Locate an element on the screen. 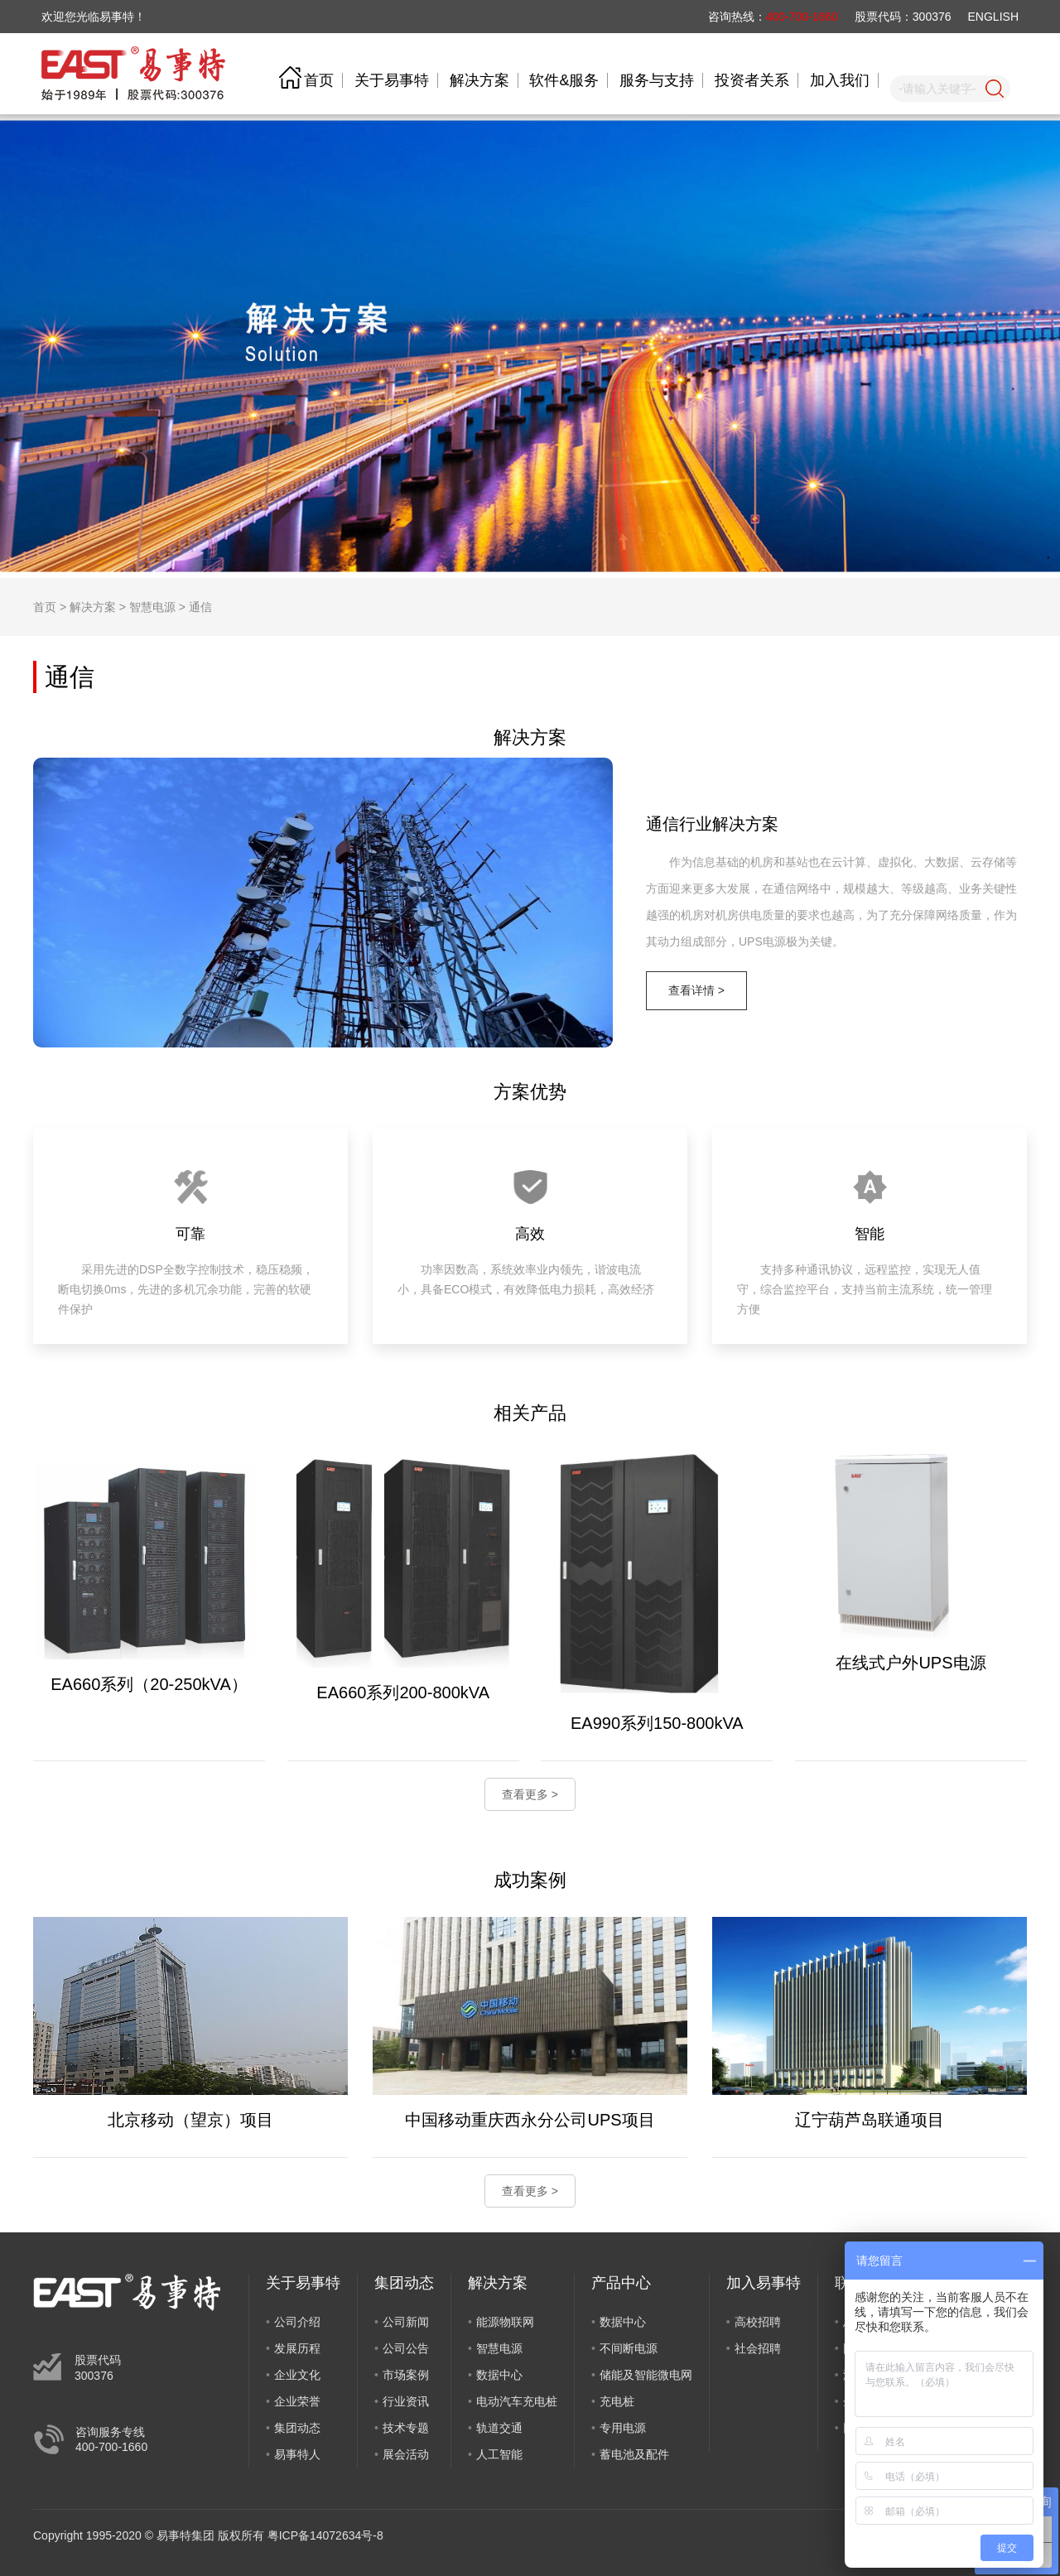 The image size is (1060, 2576). 粤ICP备14072634号-8 is located at coordinates (325, 2535).